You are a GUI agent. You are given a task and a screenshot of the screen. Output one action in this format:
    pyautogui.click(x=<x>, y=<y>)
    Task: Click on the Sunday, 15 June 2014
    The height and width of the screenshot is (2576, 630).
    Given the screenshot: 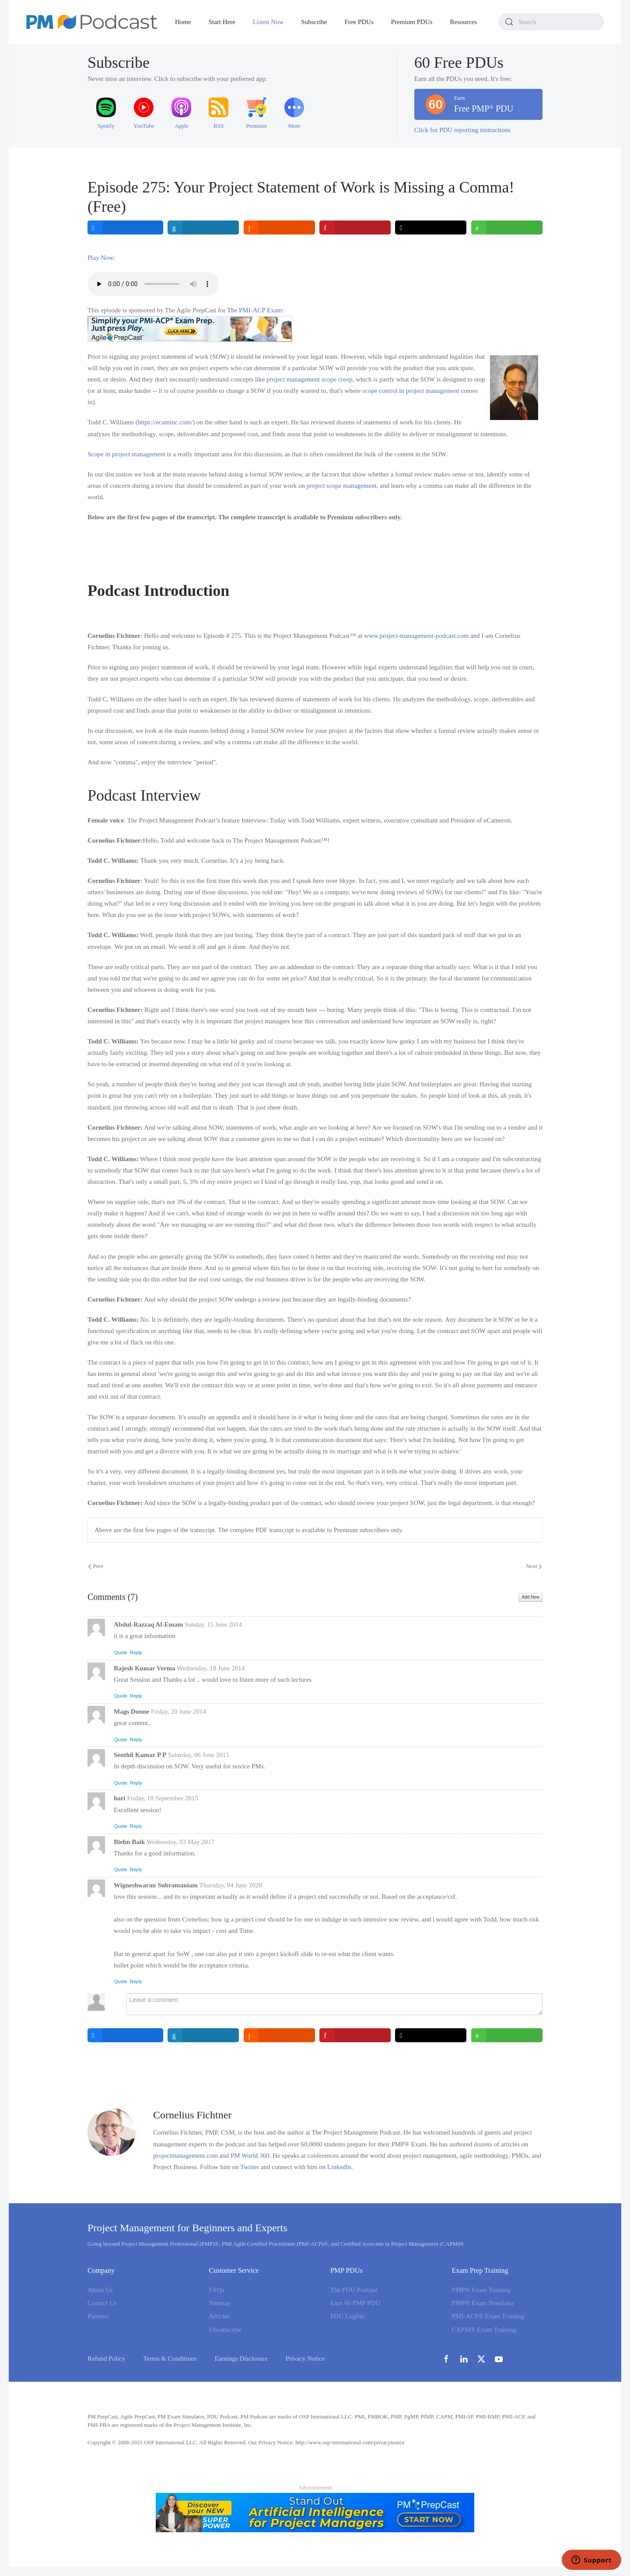 What is the action you would take?
    pyautogui.click(x=213, y=1624)
    